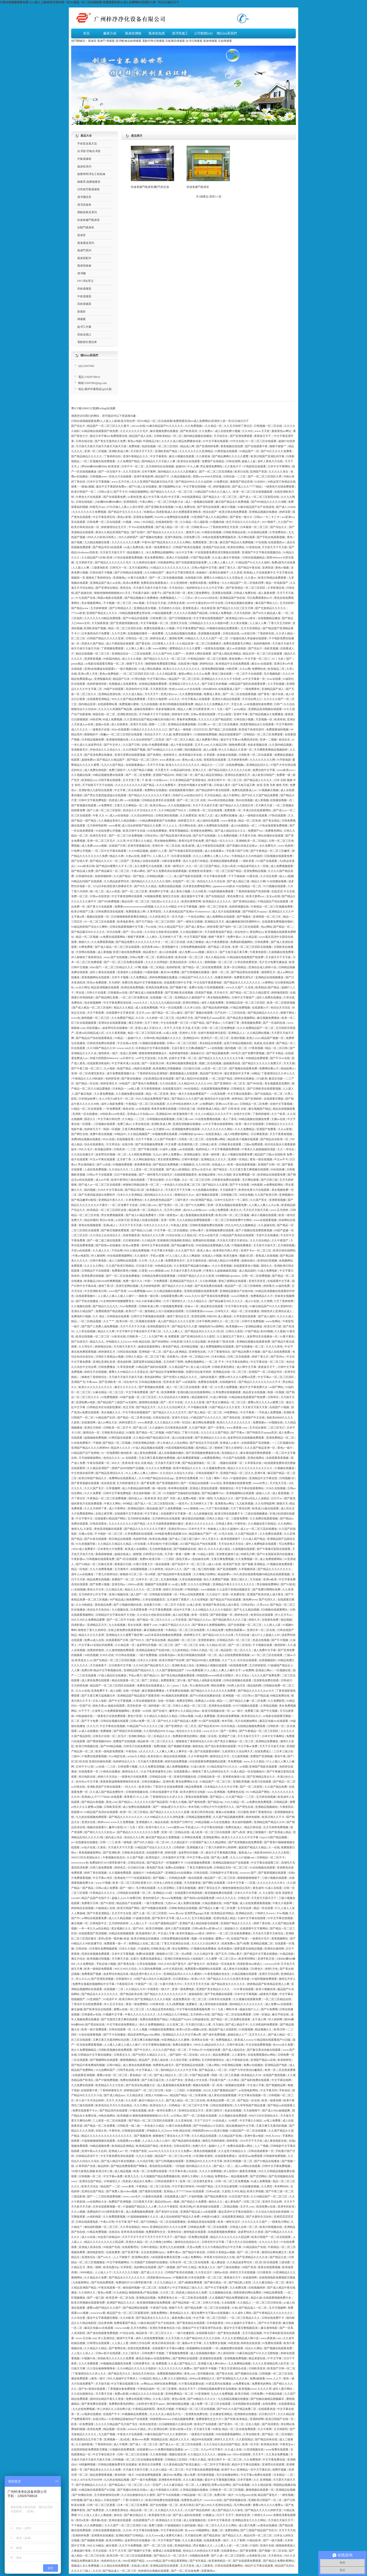  Describe the element at coordinates (203, 2469) in the screenshot. I see `中文字幕在线免费观看视频` at that location.